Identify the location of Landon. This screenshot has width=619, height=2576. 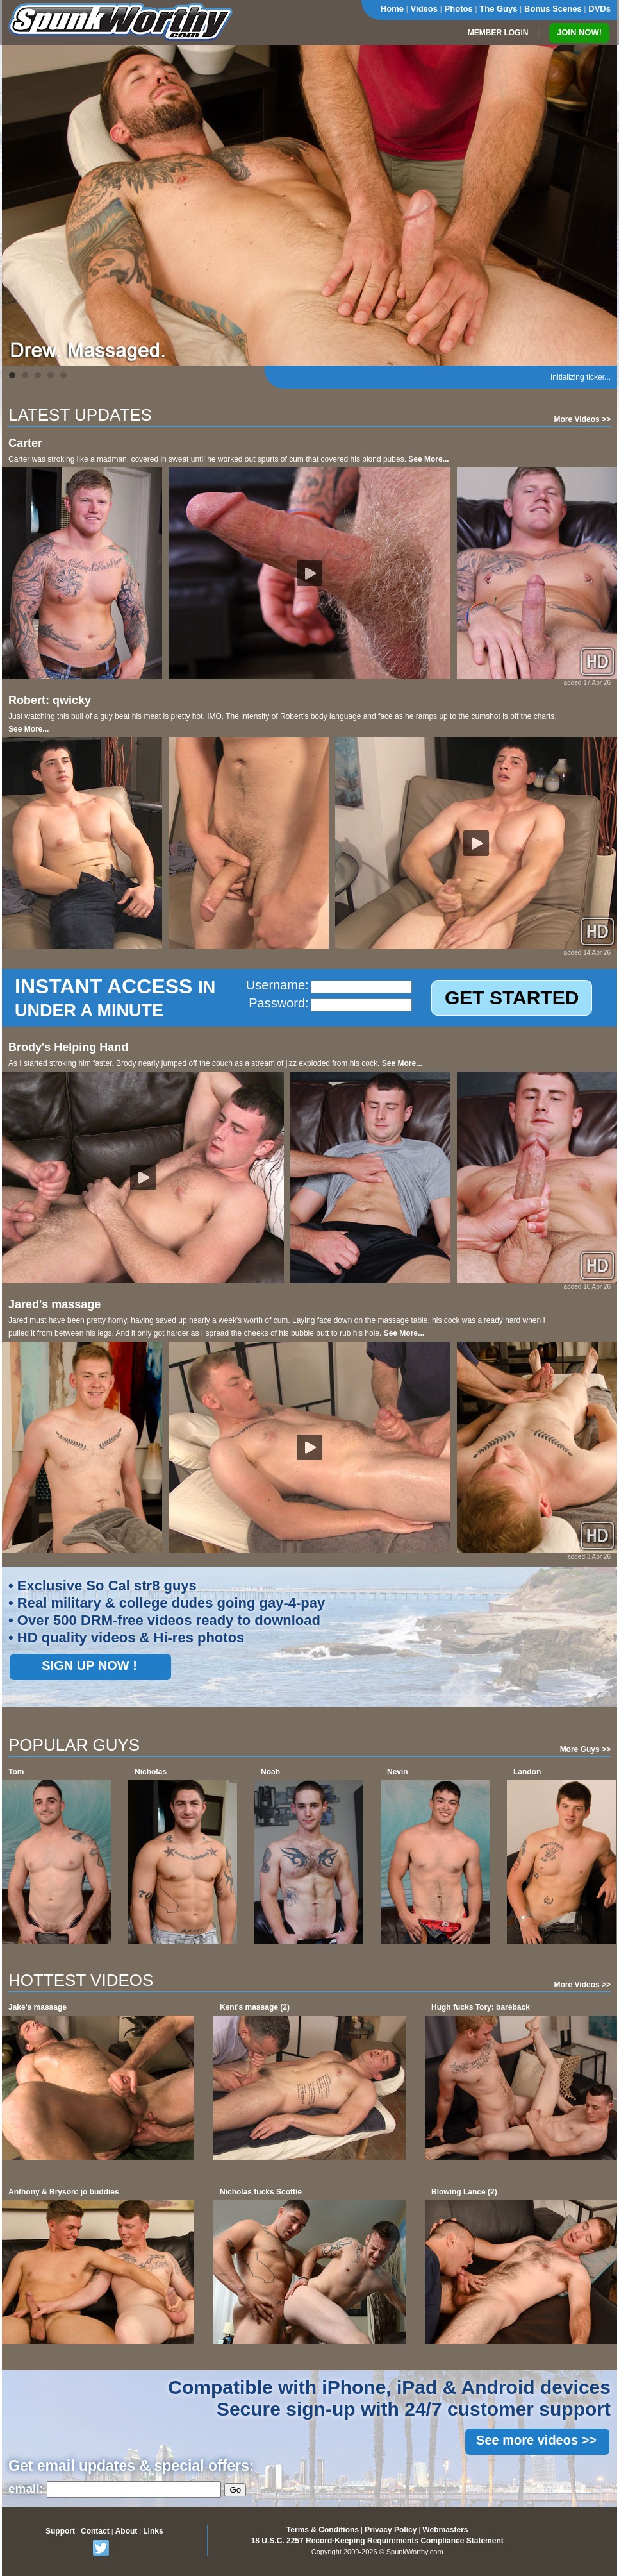
(527, 1771).